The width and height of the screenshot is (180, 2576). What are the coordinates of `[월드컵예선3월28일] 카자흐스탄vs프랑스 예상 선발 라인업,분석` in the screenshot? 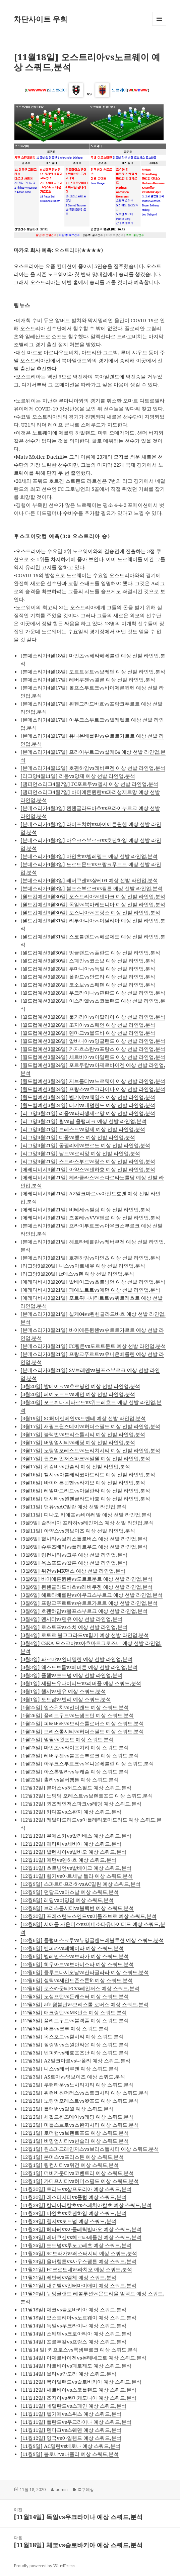 It's located at (92, 1048).